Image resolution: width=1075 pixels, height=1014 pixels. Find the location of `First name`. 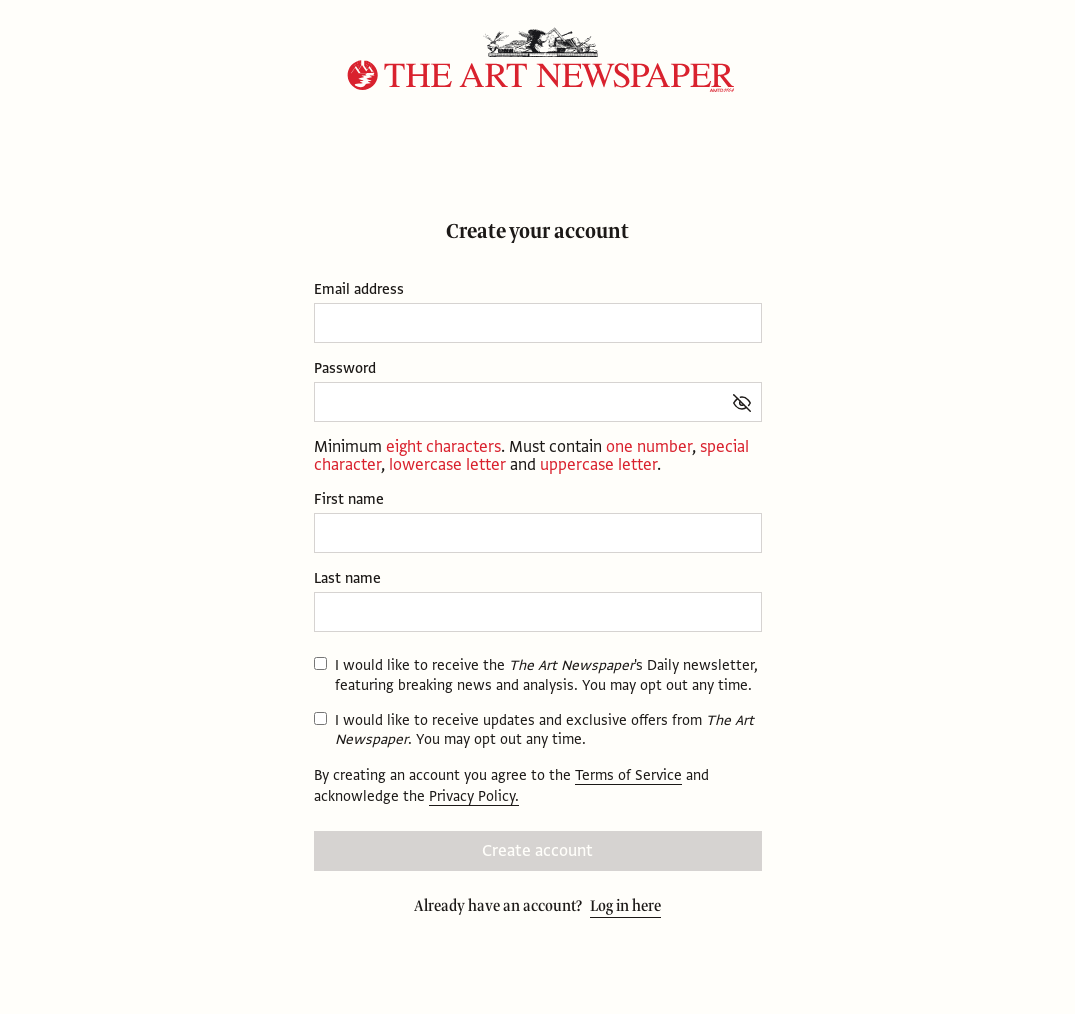

First name is located at coordinates (349, 499).